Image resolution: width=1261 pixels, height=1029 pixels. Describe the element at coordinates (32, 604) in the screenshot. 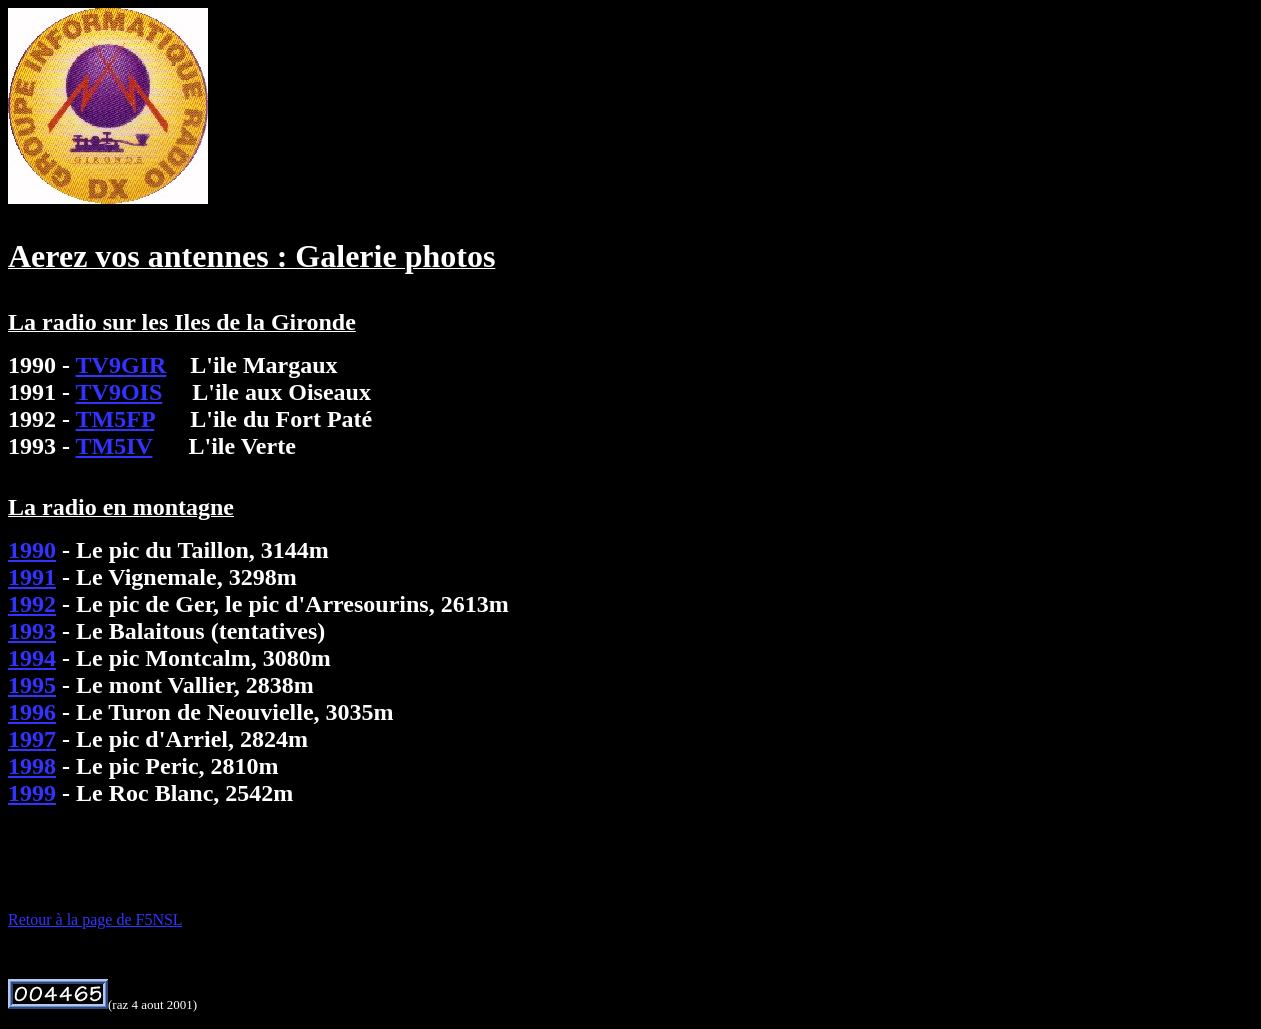

I see `1992` at that location.